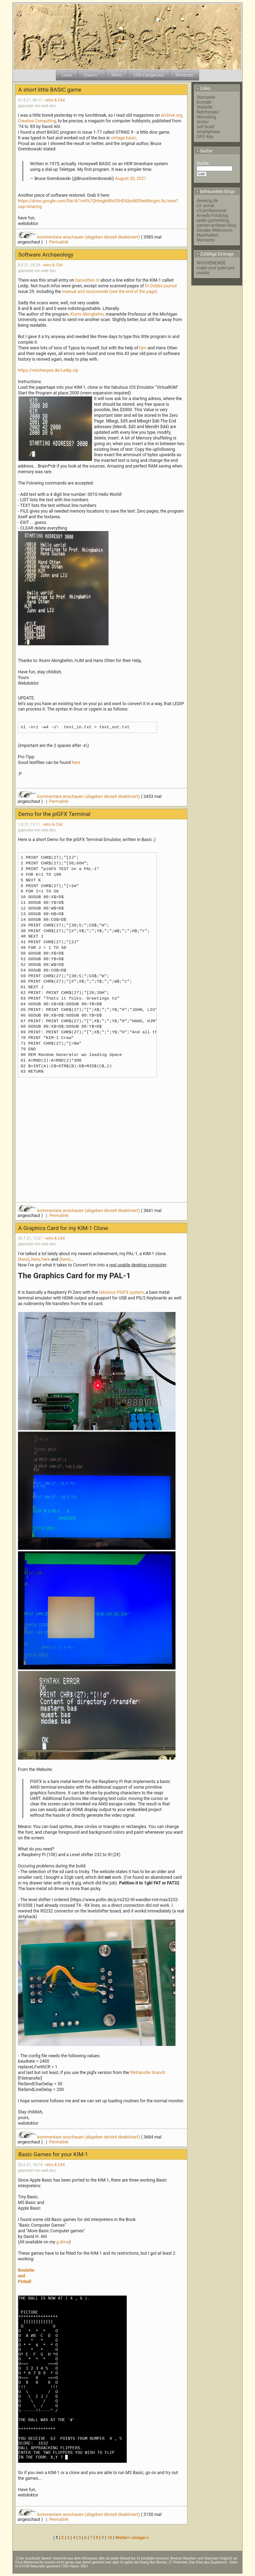  What do you see at coordinates (142, 347) in the screenshot?
I see `hjm` at bounding box center [142, 347].